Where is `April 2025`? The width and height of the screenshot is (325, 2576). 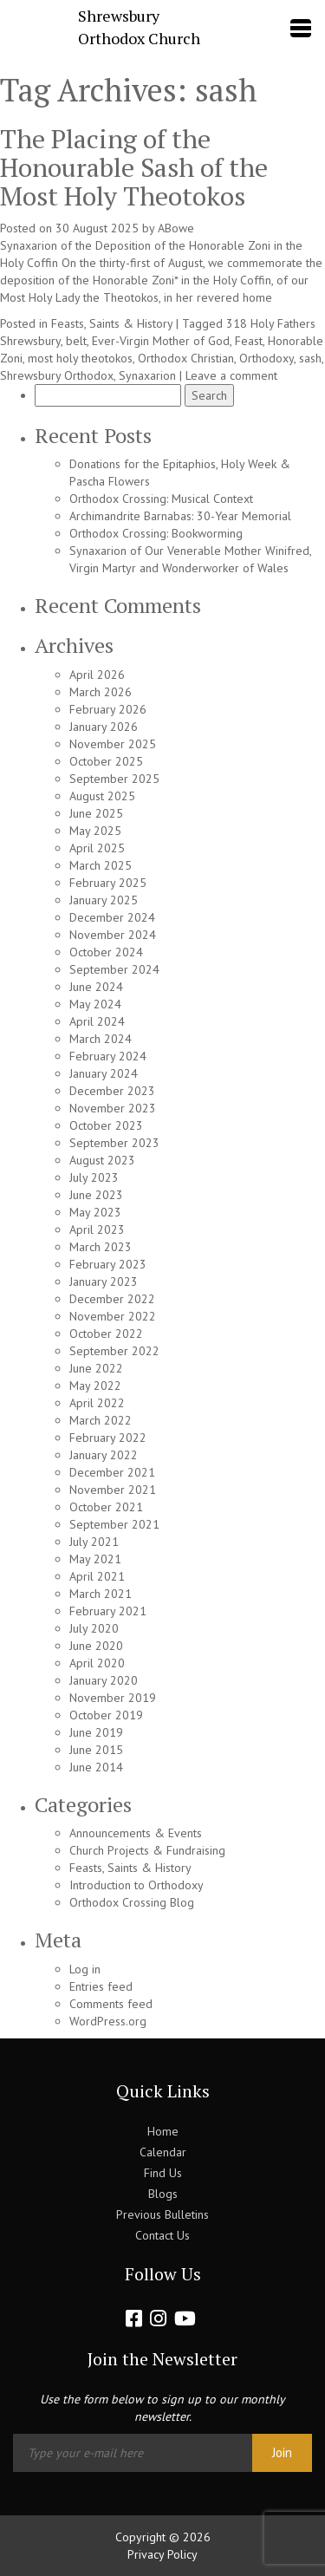 April 2025 is located at coordinates (97, 848).